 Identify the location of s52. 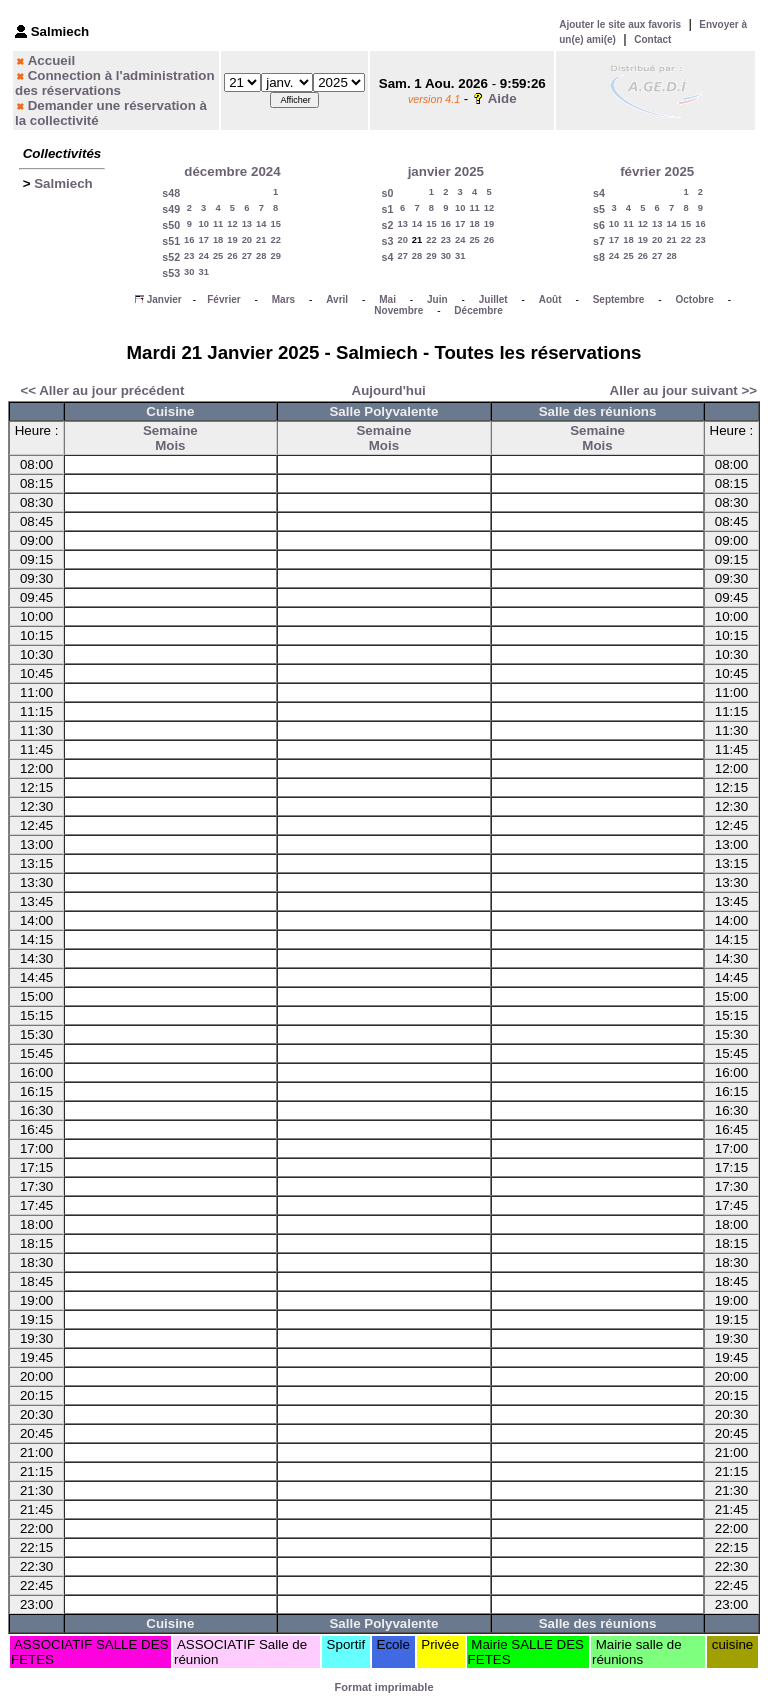
(171, 257).